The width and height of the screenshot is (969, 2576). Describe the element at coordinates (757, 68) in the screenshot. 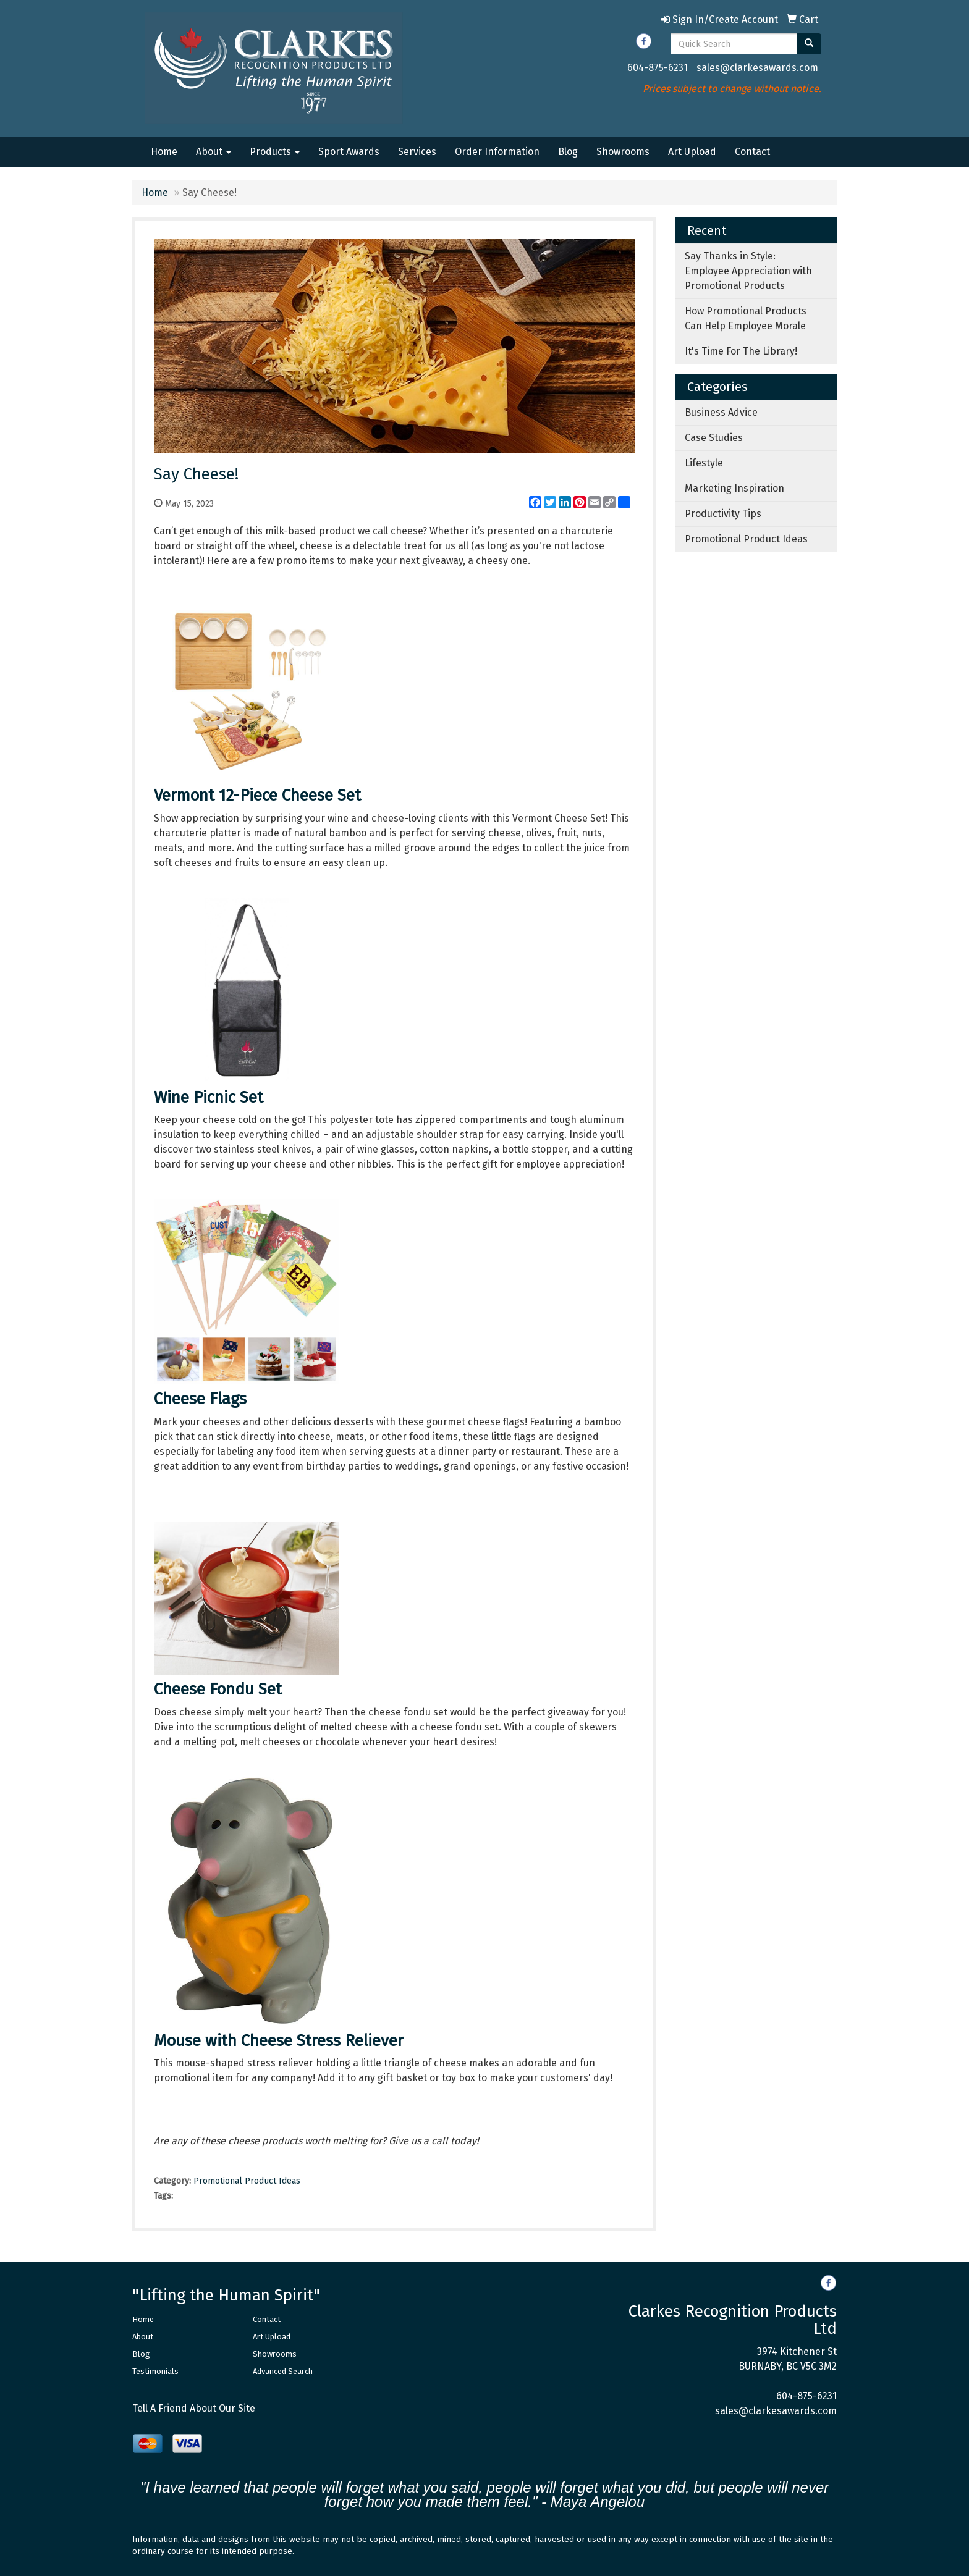

I see `sales@clarkesawards.com` at that location.